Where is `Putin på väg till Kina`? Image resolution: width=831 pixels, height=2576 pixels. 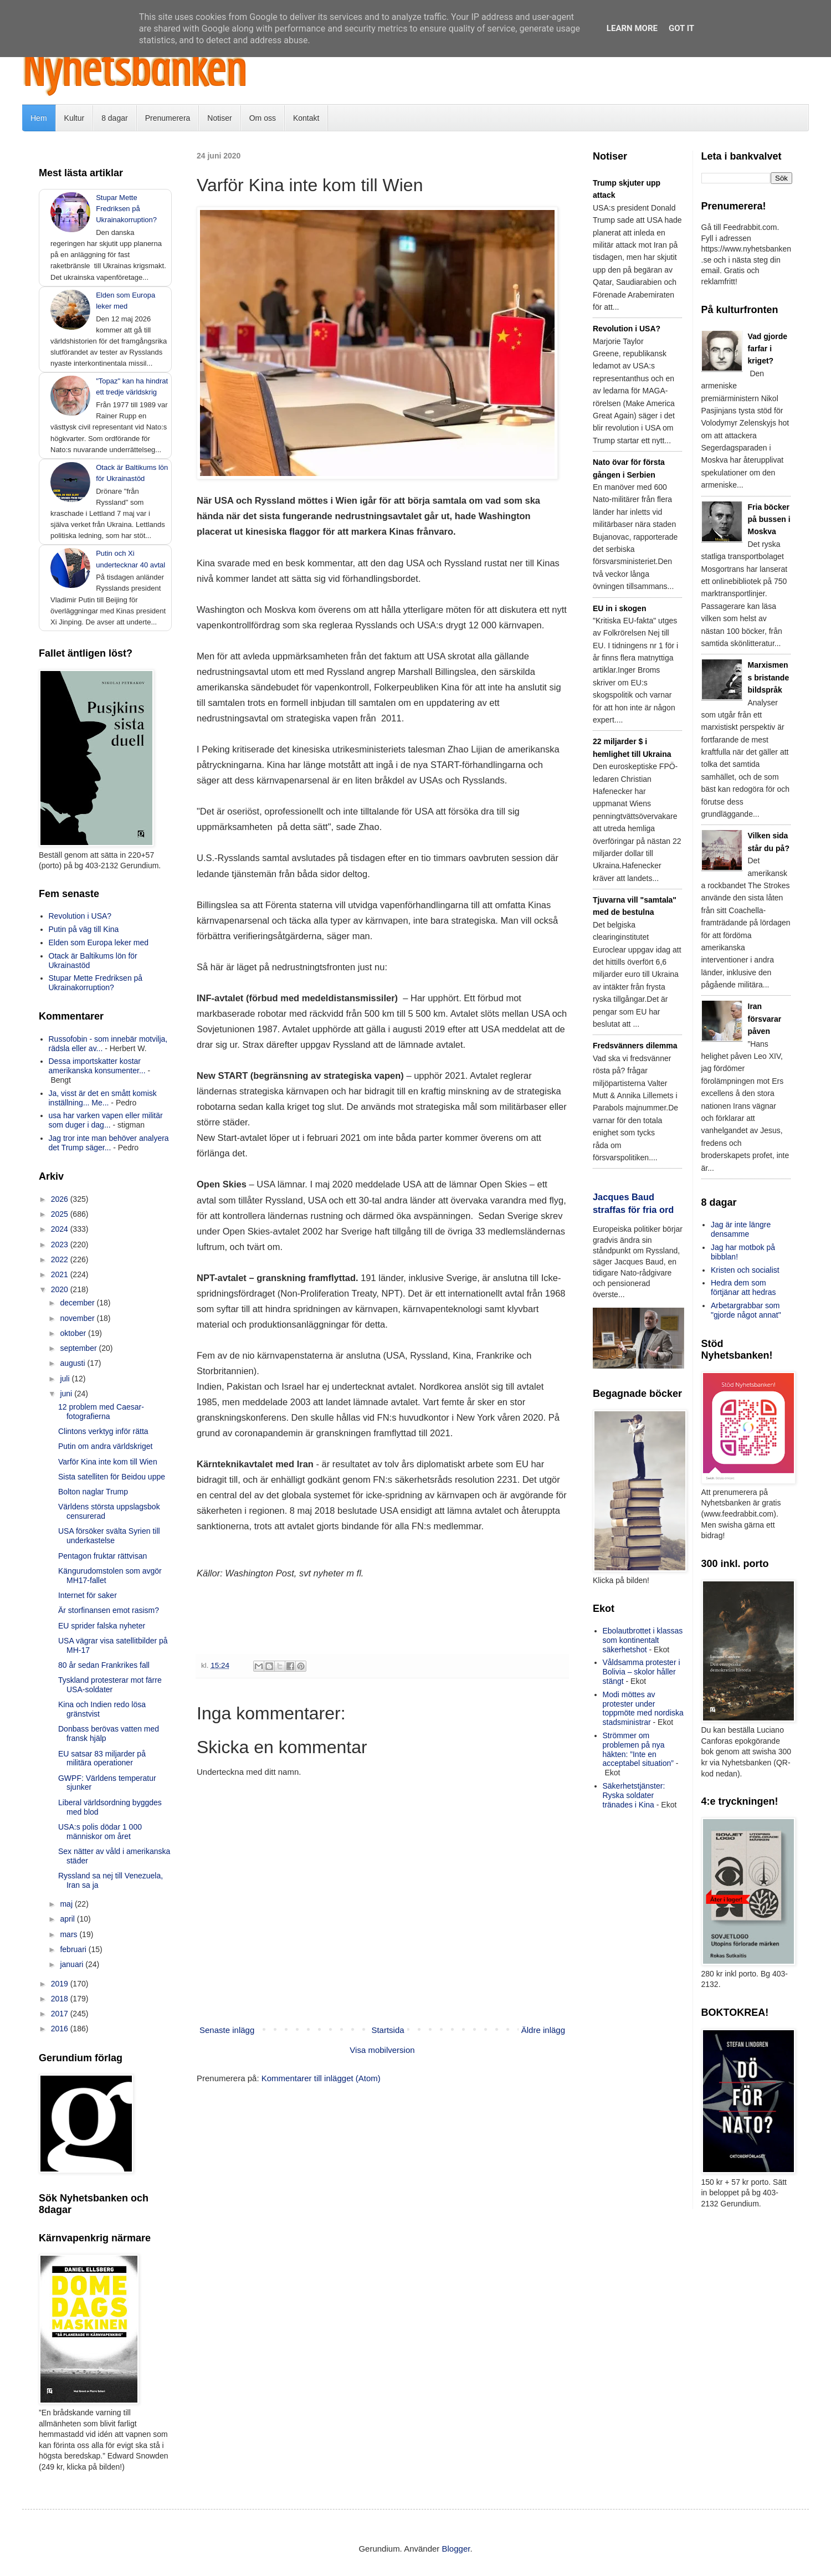 Putin på väg till Kina is located at coordinates (84, 929).